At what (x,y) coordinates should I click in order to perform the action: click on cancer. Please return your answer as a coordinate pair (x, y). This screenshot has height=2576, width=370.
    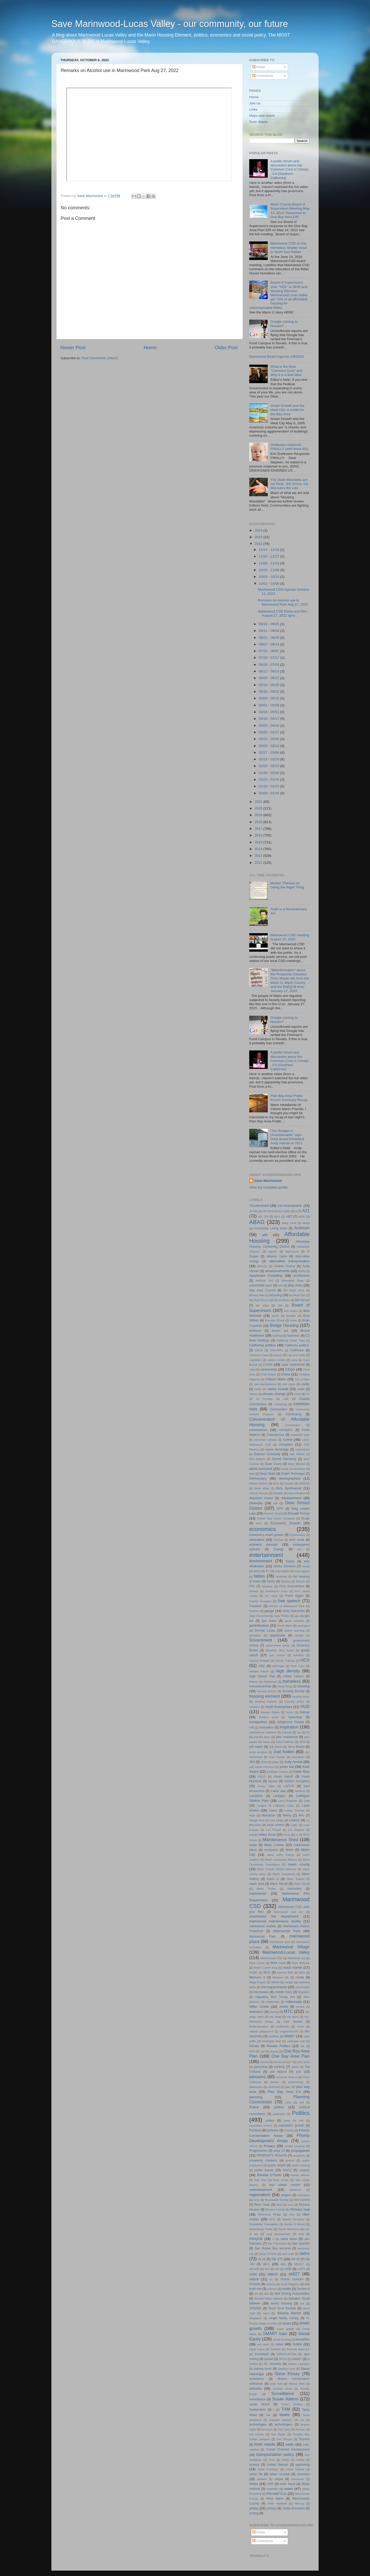
    Looking at the image, I should click on (278, 1355).